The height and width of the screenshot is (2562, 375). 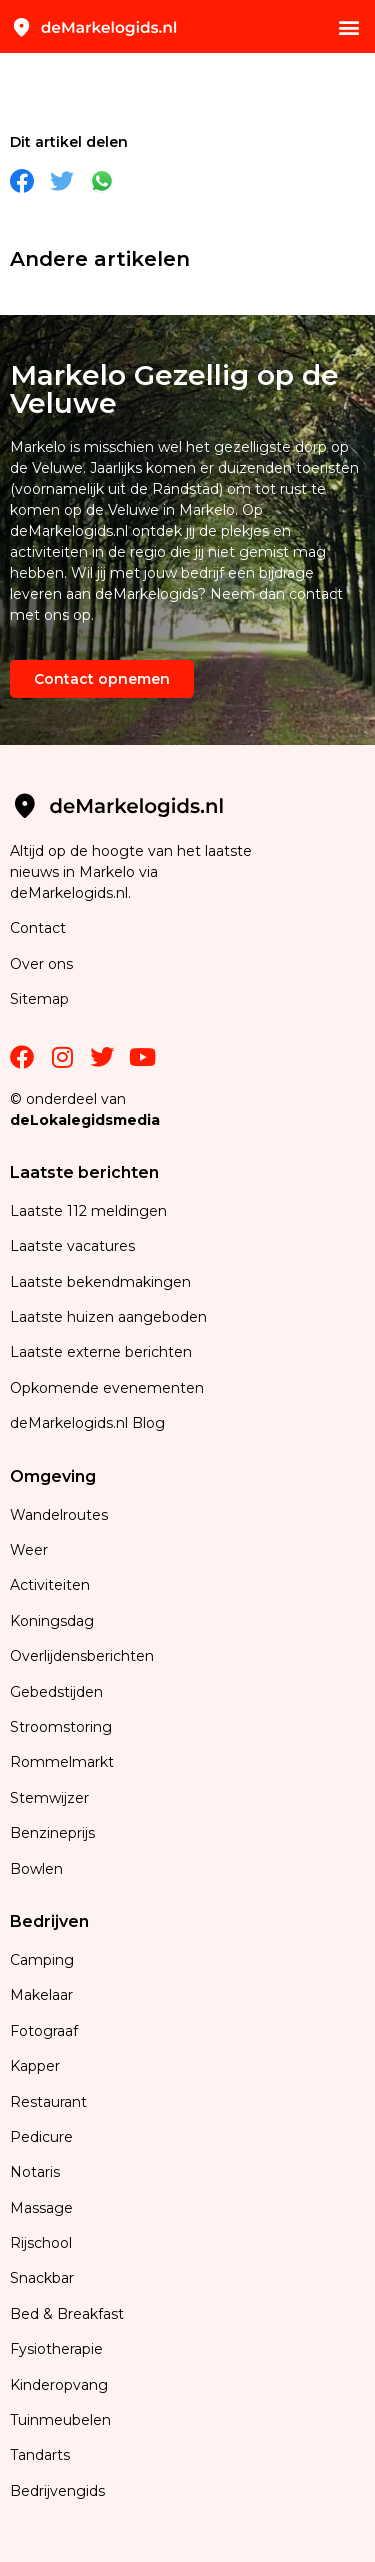 What do you see at coordinates (61, 1727) in the screenshot?
I see `Stroomstoring` at bounding box center [61, 1727].